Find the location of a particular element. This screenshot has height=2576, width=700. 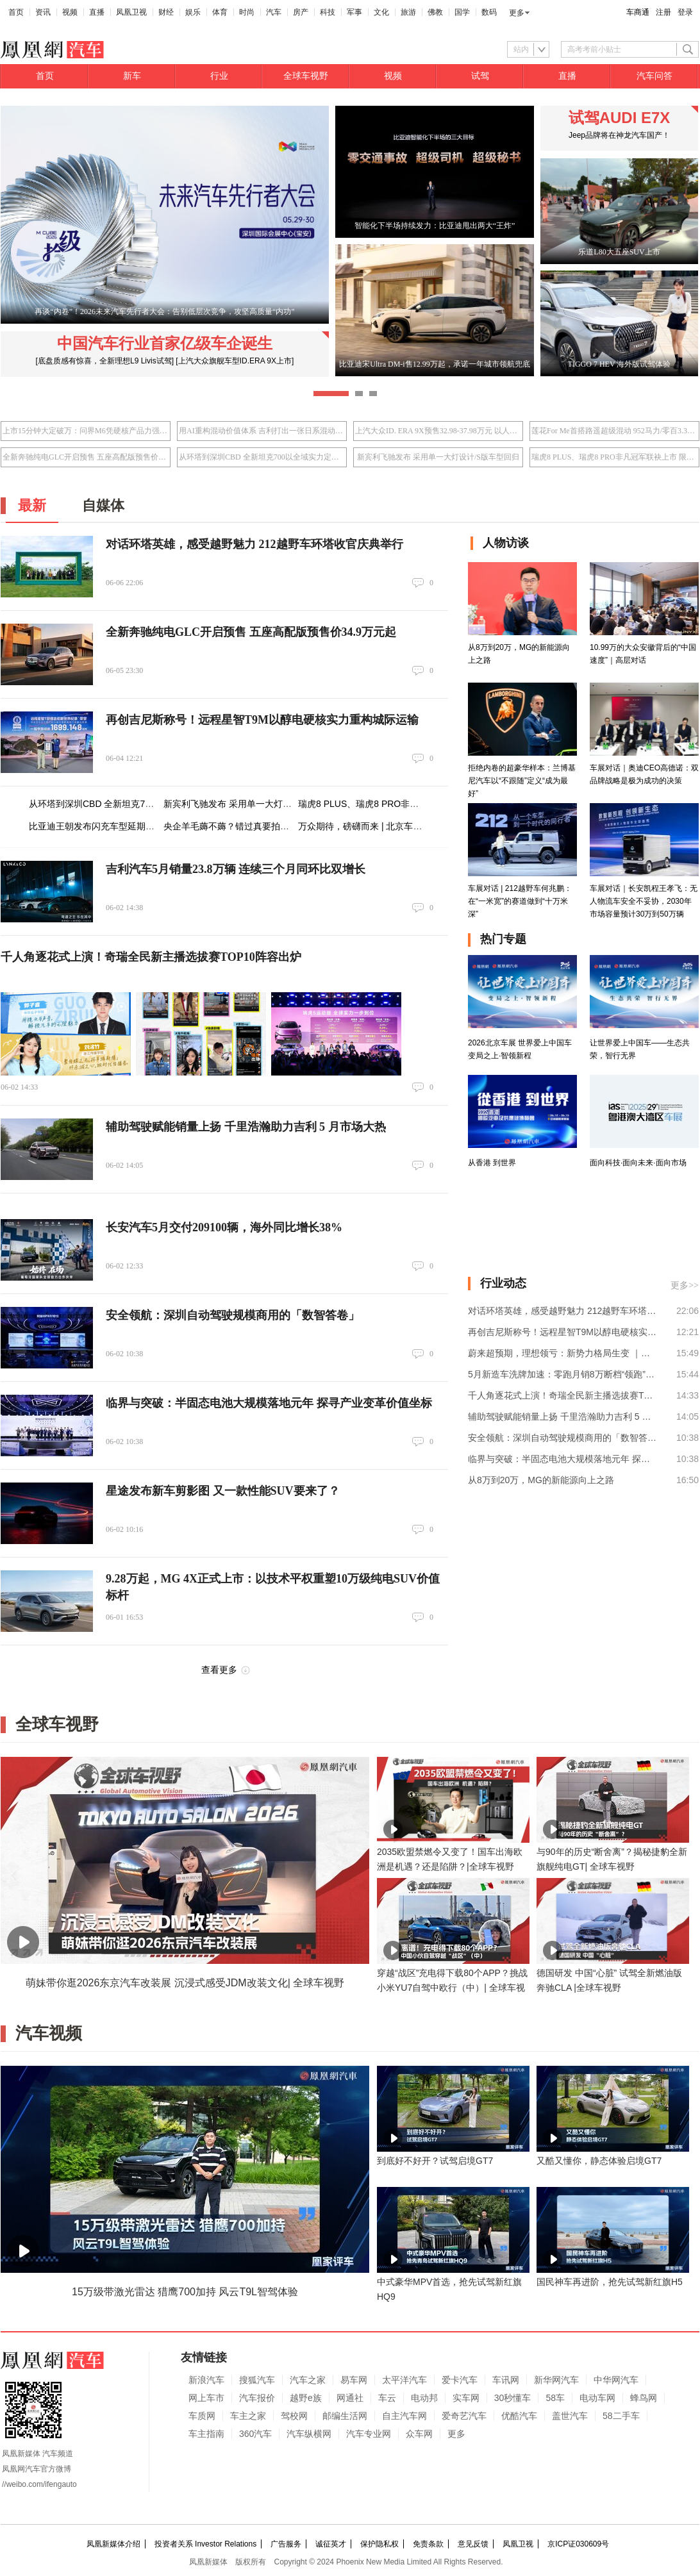

爱奇艺汽车 is located at coordinates (464, 2416).